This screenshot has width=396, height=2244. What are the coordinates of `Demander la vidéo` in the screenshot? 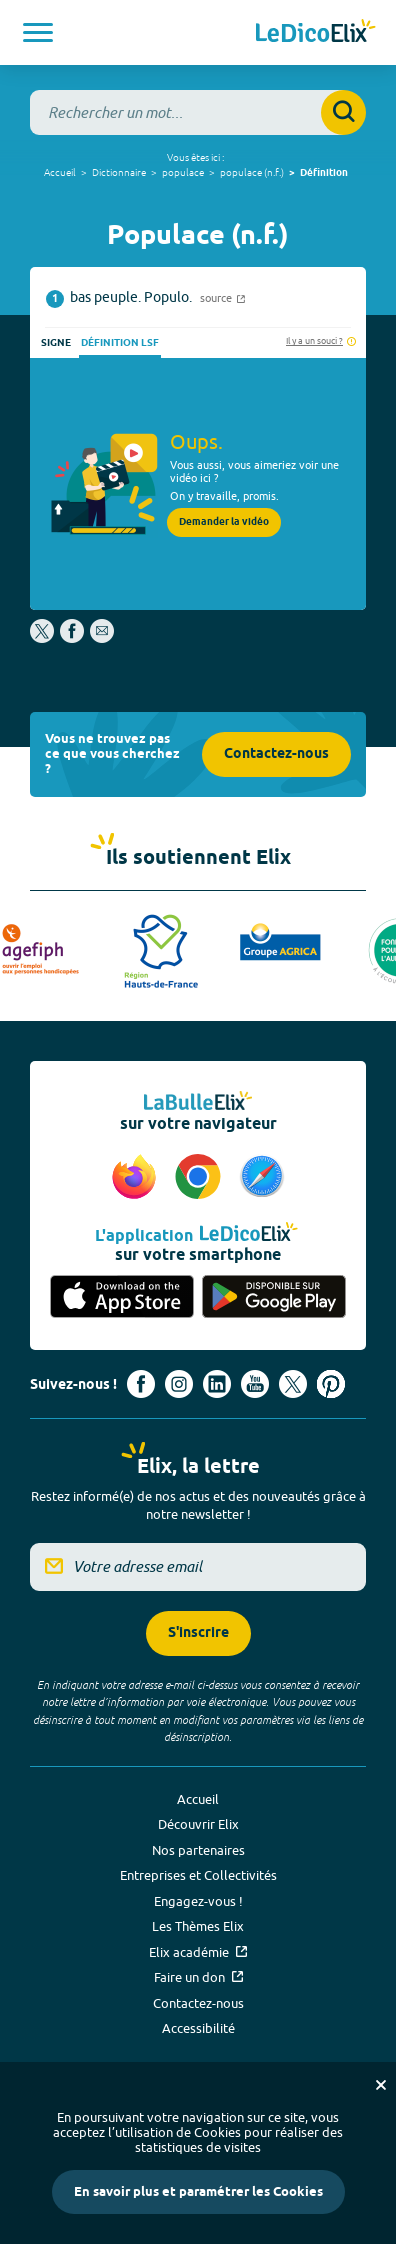 It's located at (224, 522).